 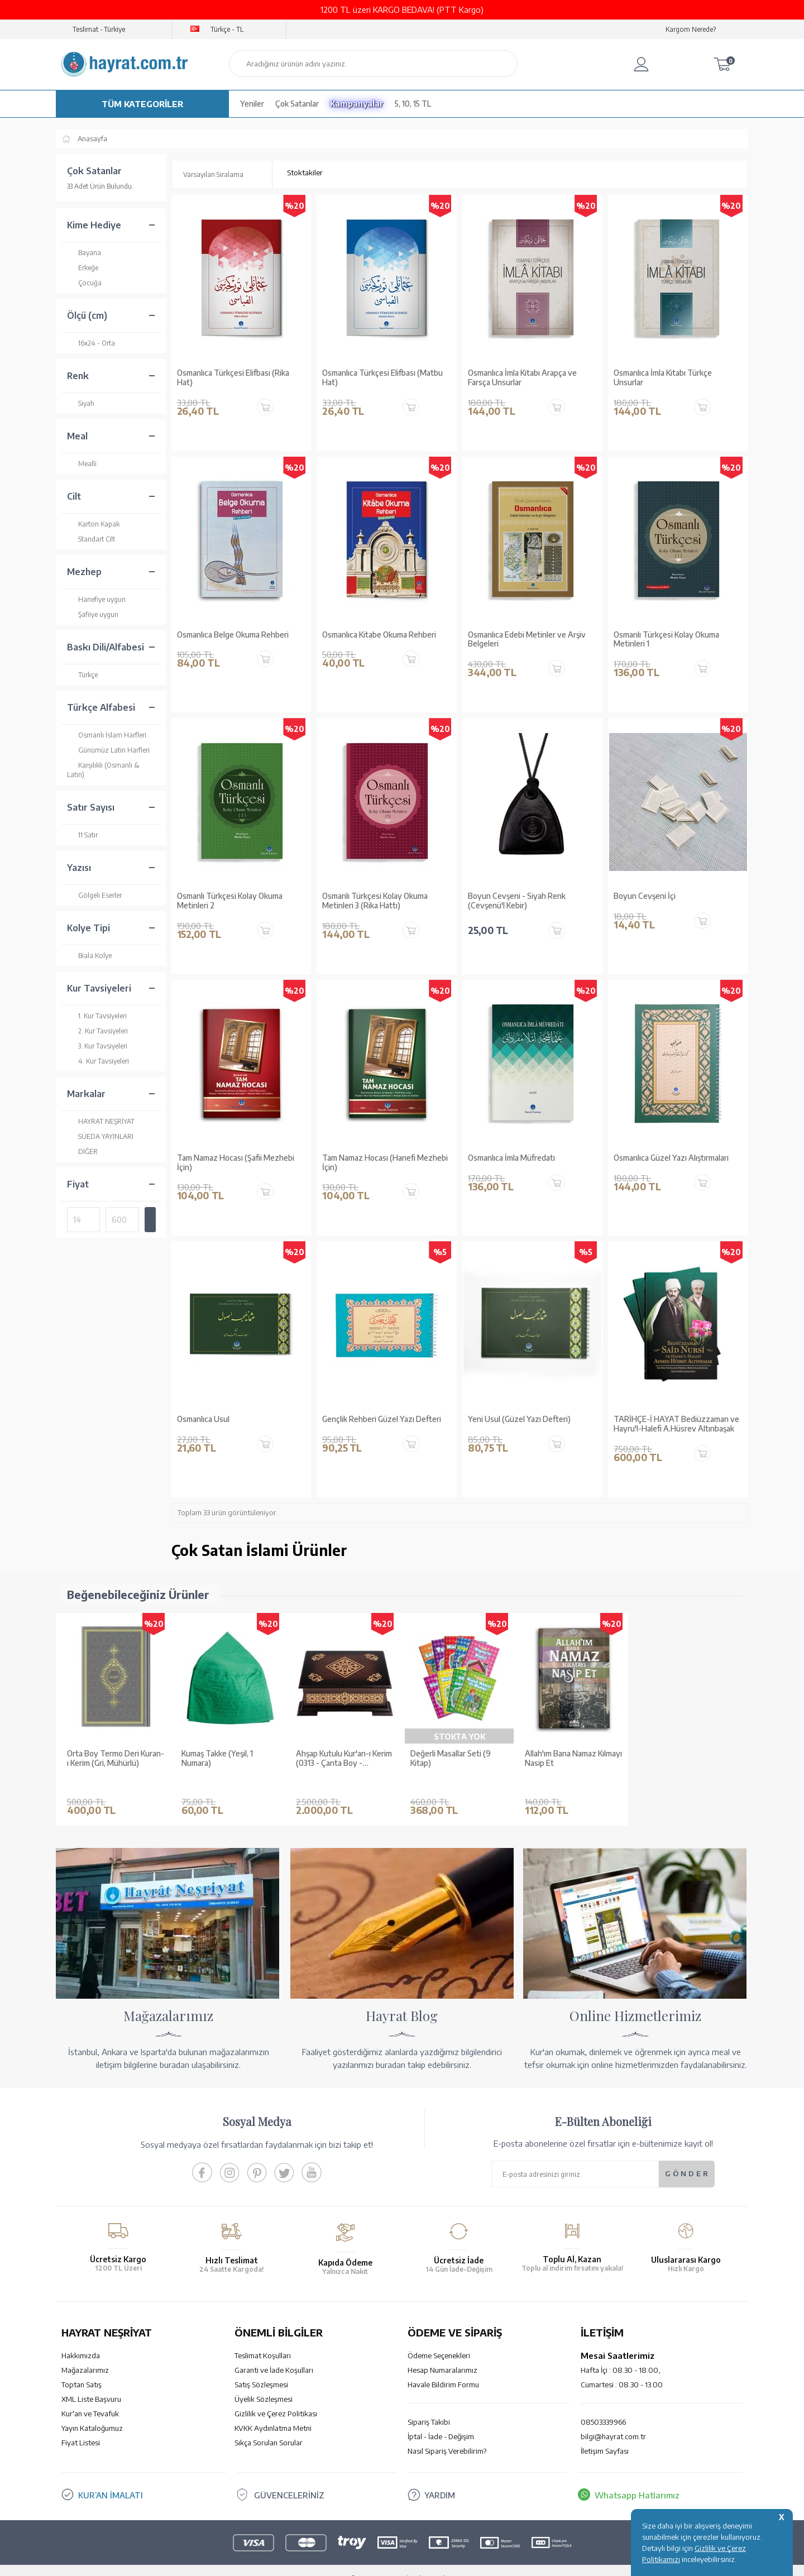 What do you see at coordinates (379, 634) in the screenshot?
I see `Osmanlıca Kitabe Okuma Rehberi` at bounding box center [379, 634].